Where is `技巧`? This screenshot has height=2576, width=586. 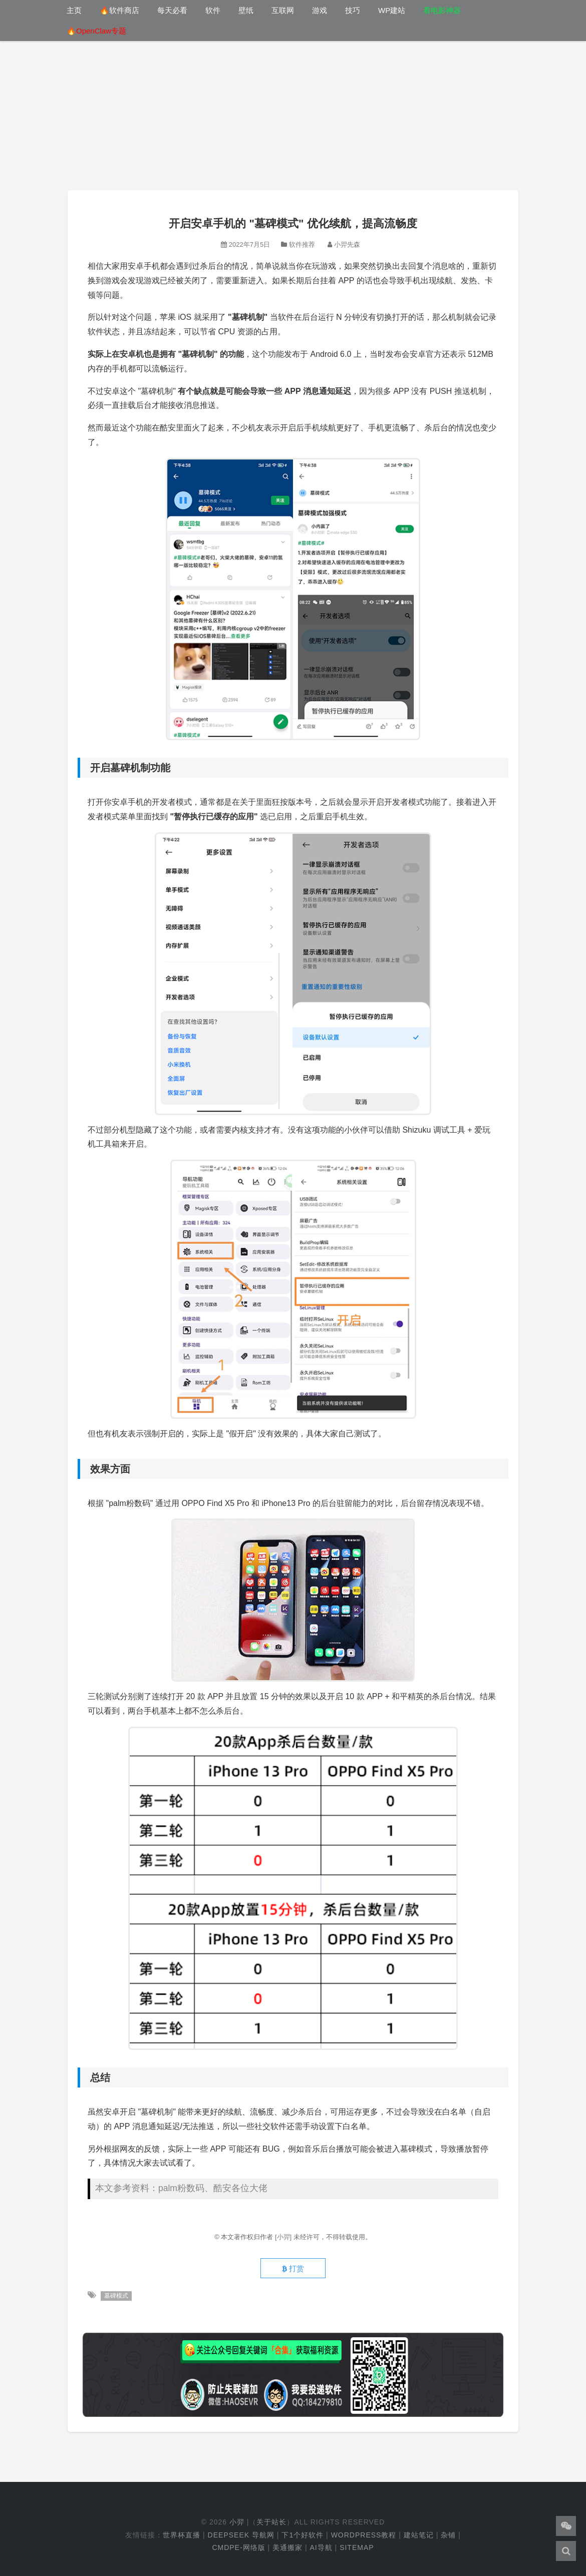
技巧 is located at coordinates (352, 10).